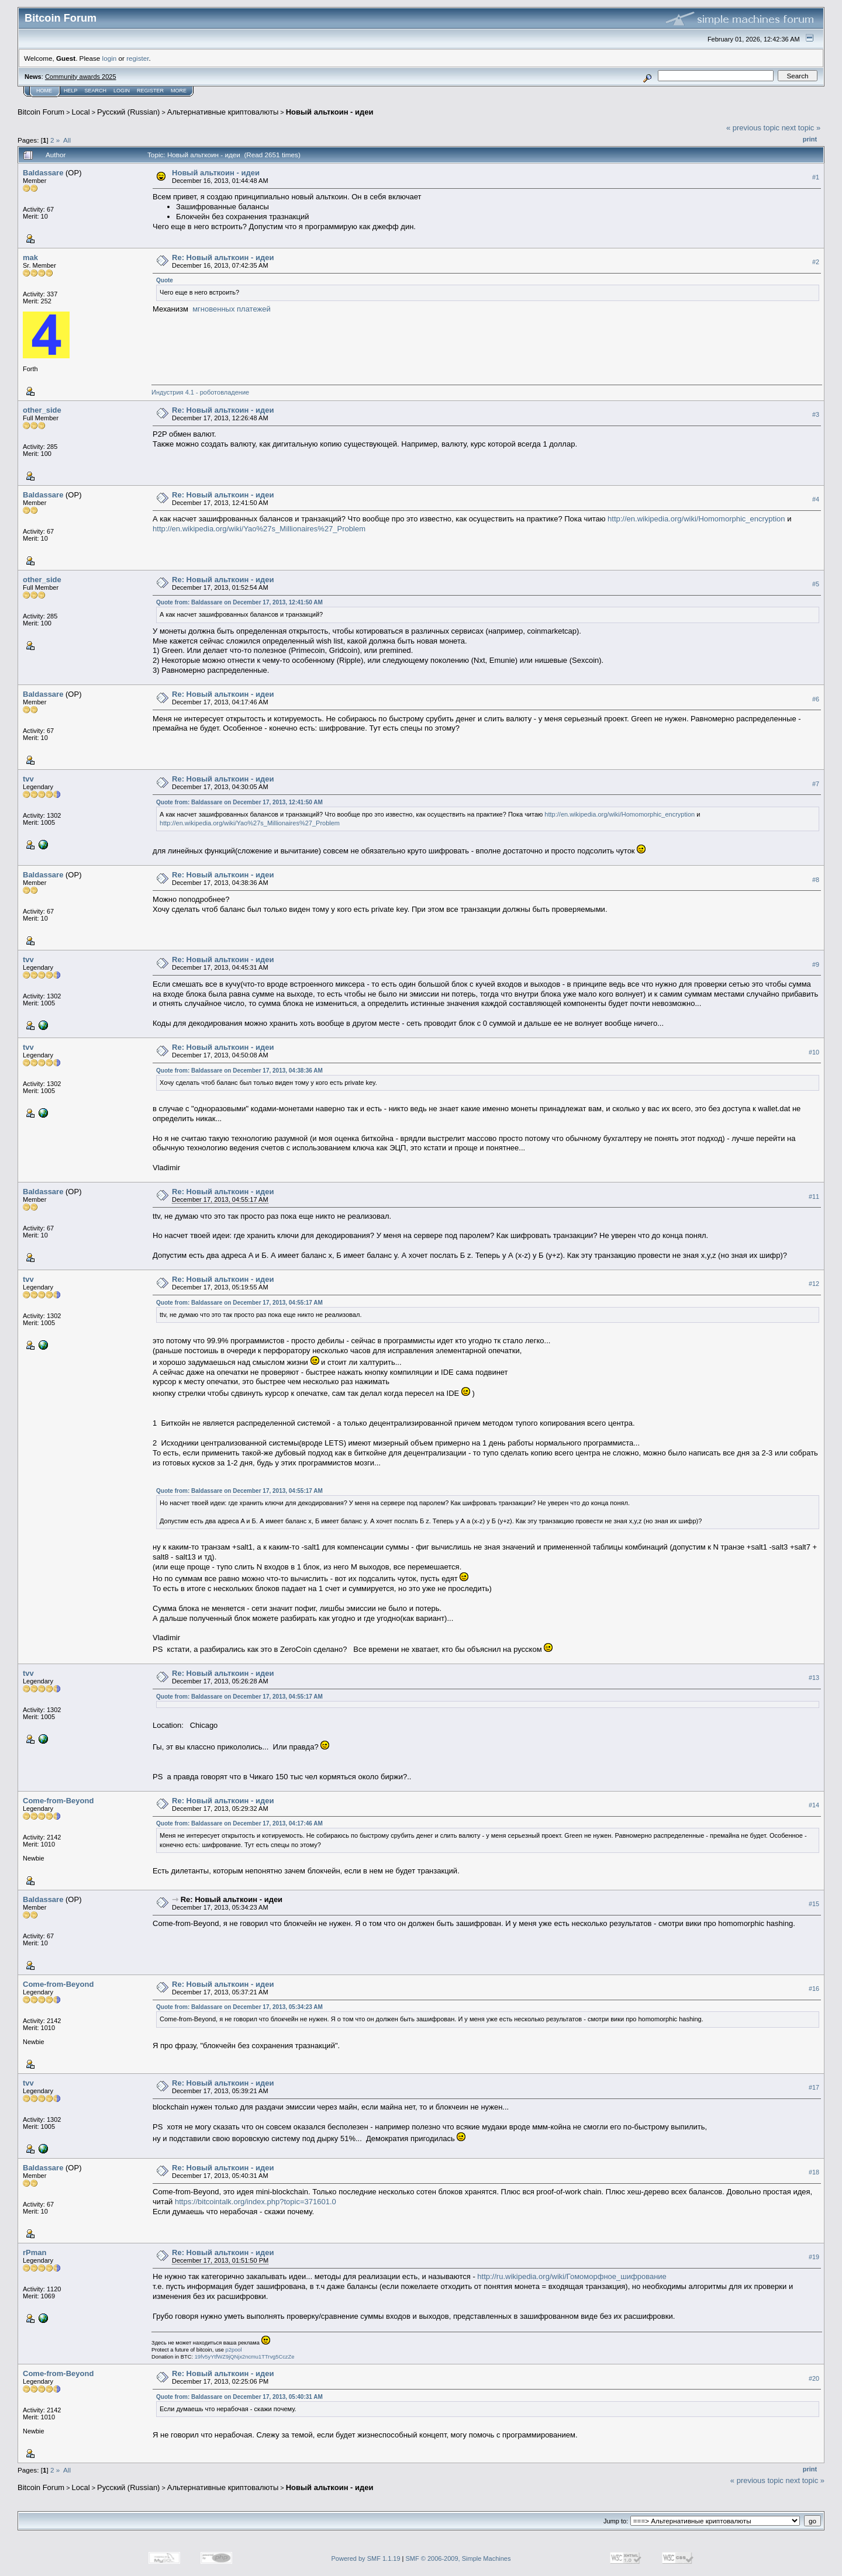 The width and height of the screenshot is (842, 2576). I want to click on tvv, so click(28, 778).